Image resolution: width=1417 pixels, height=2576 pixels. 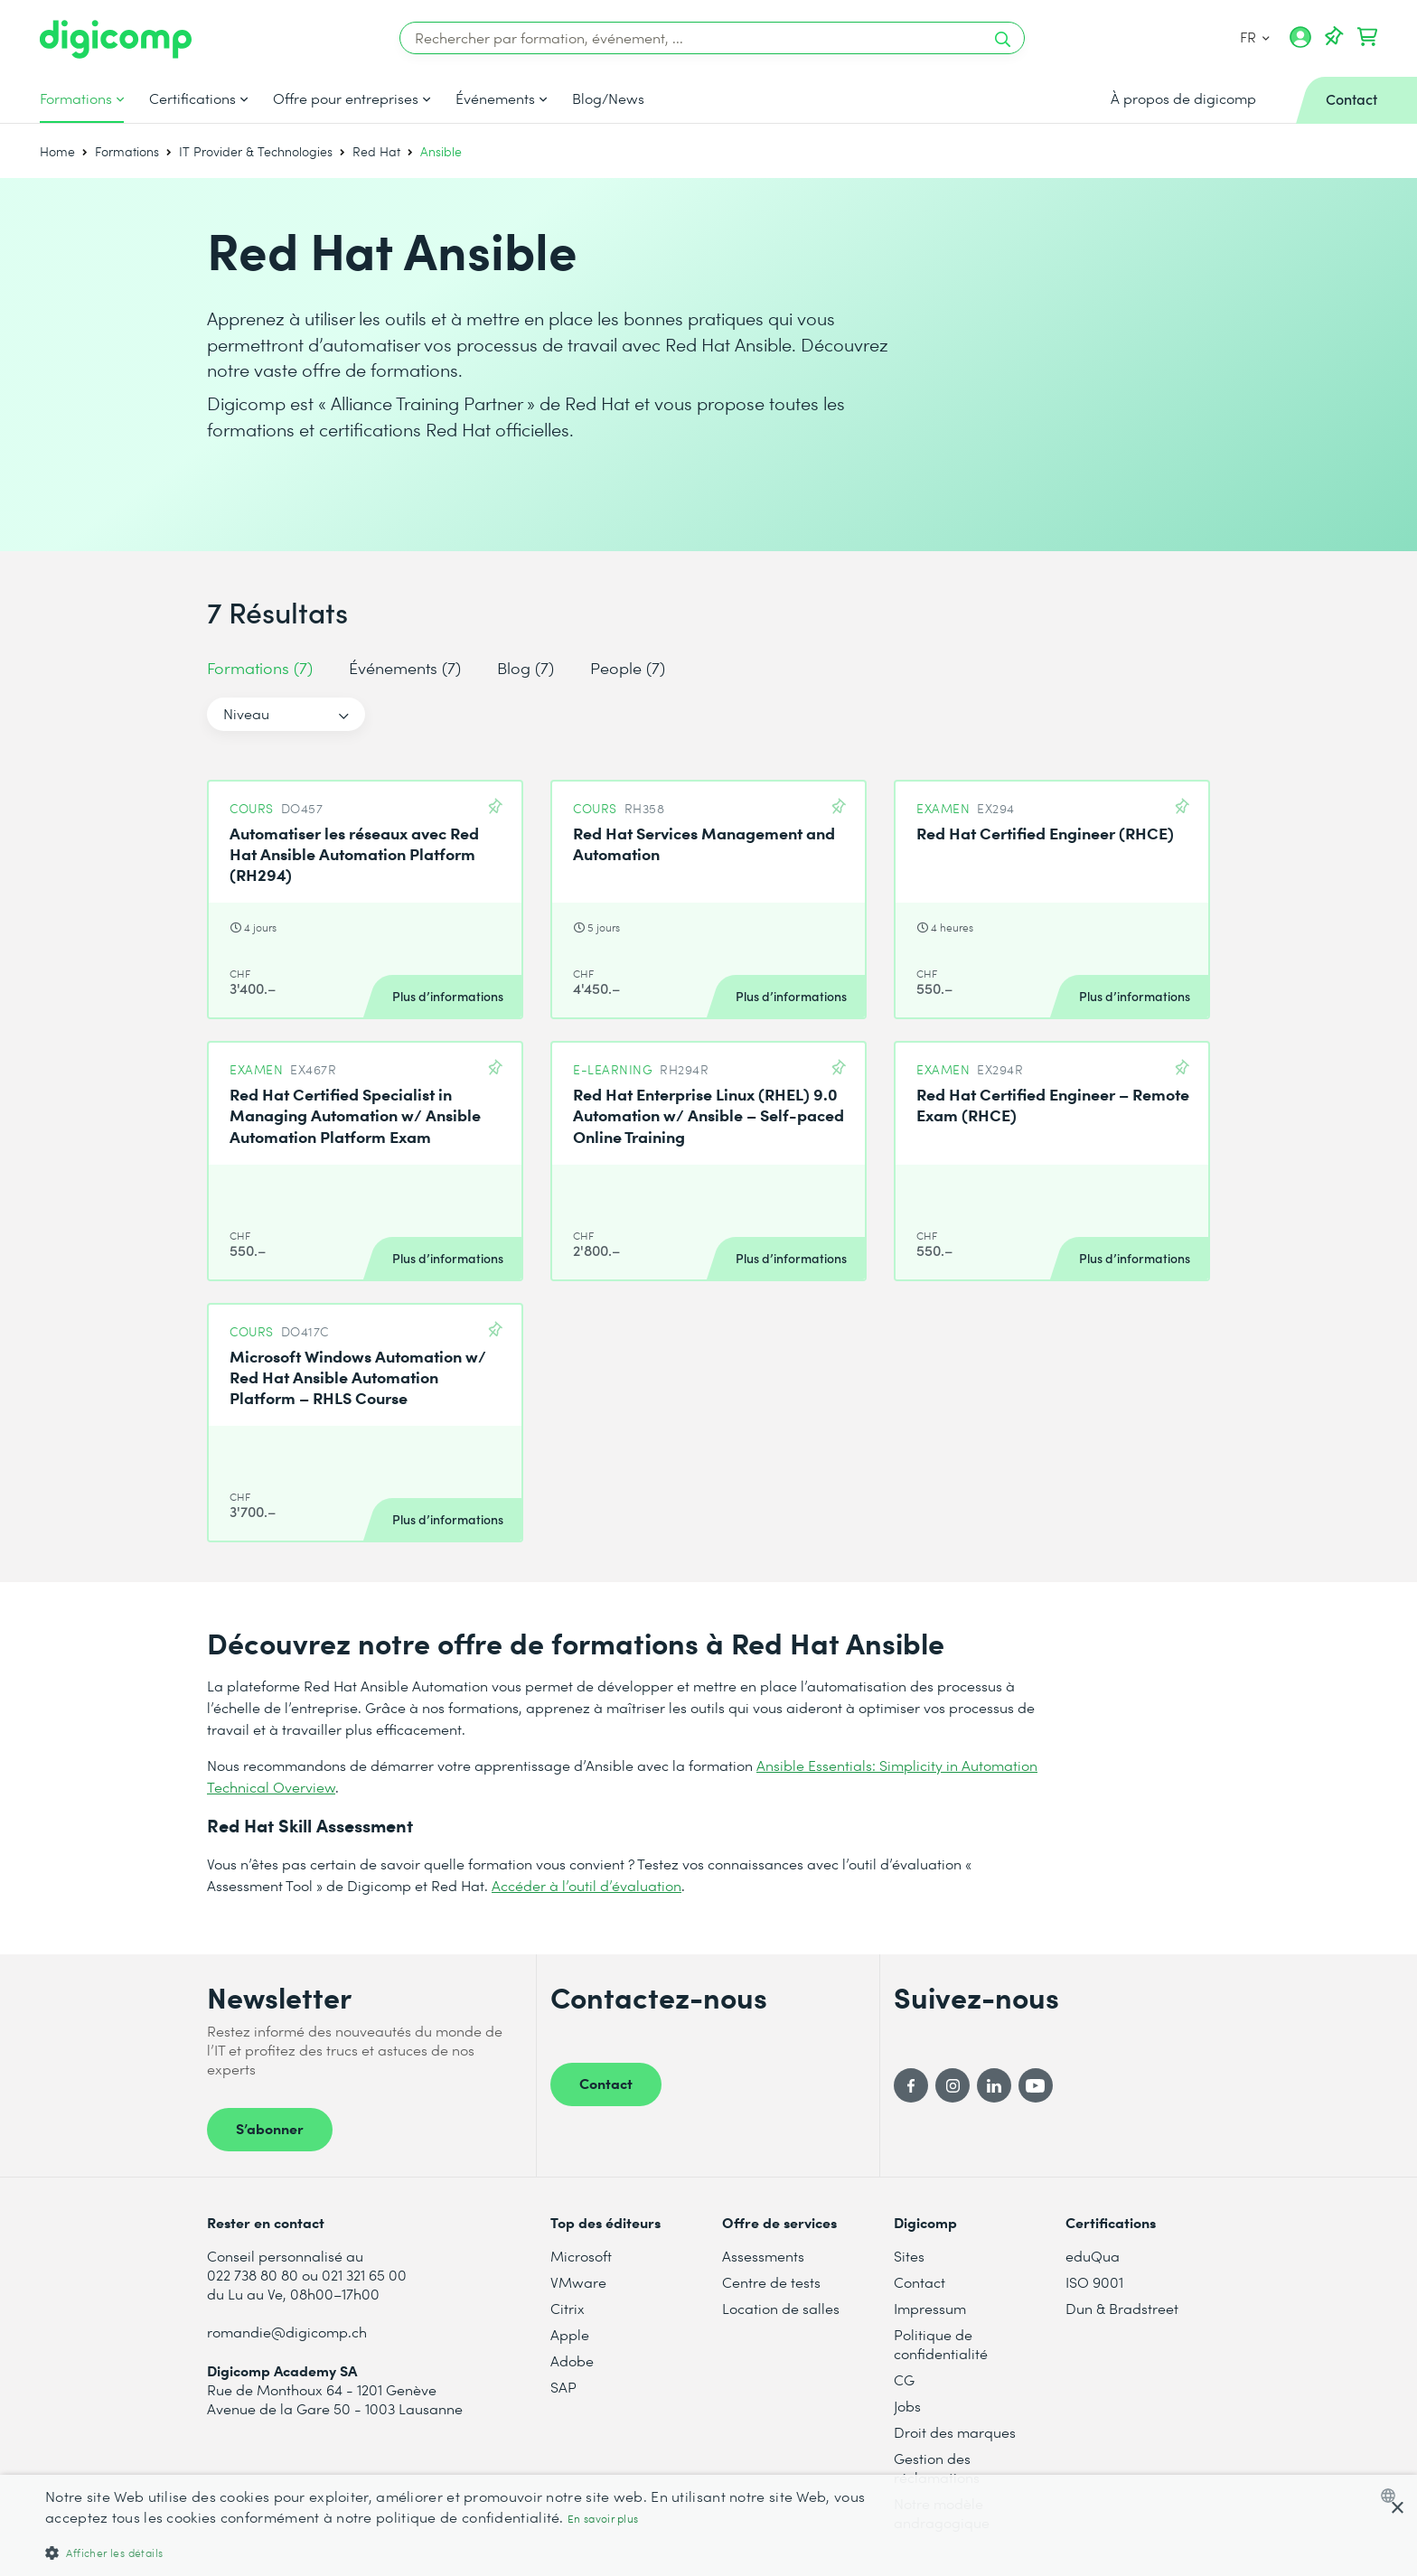 What do you see at coordinates (473, 2552) in the screenshot?
I see `[button]` at bounding box center [473, 2552].